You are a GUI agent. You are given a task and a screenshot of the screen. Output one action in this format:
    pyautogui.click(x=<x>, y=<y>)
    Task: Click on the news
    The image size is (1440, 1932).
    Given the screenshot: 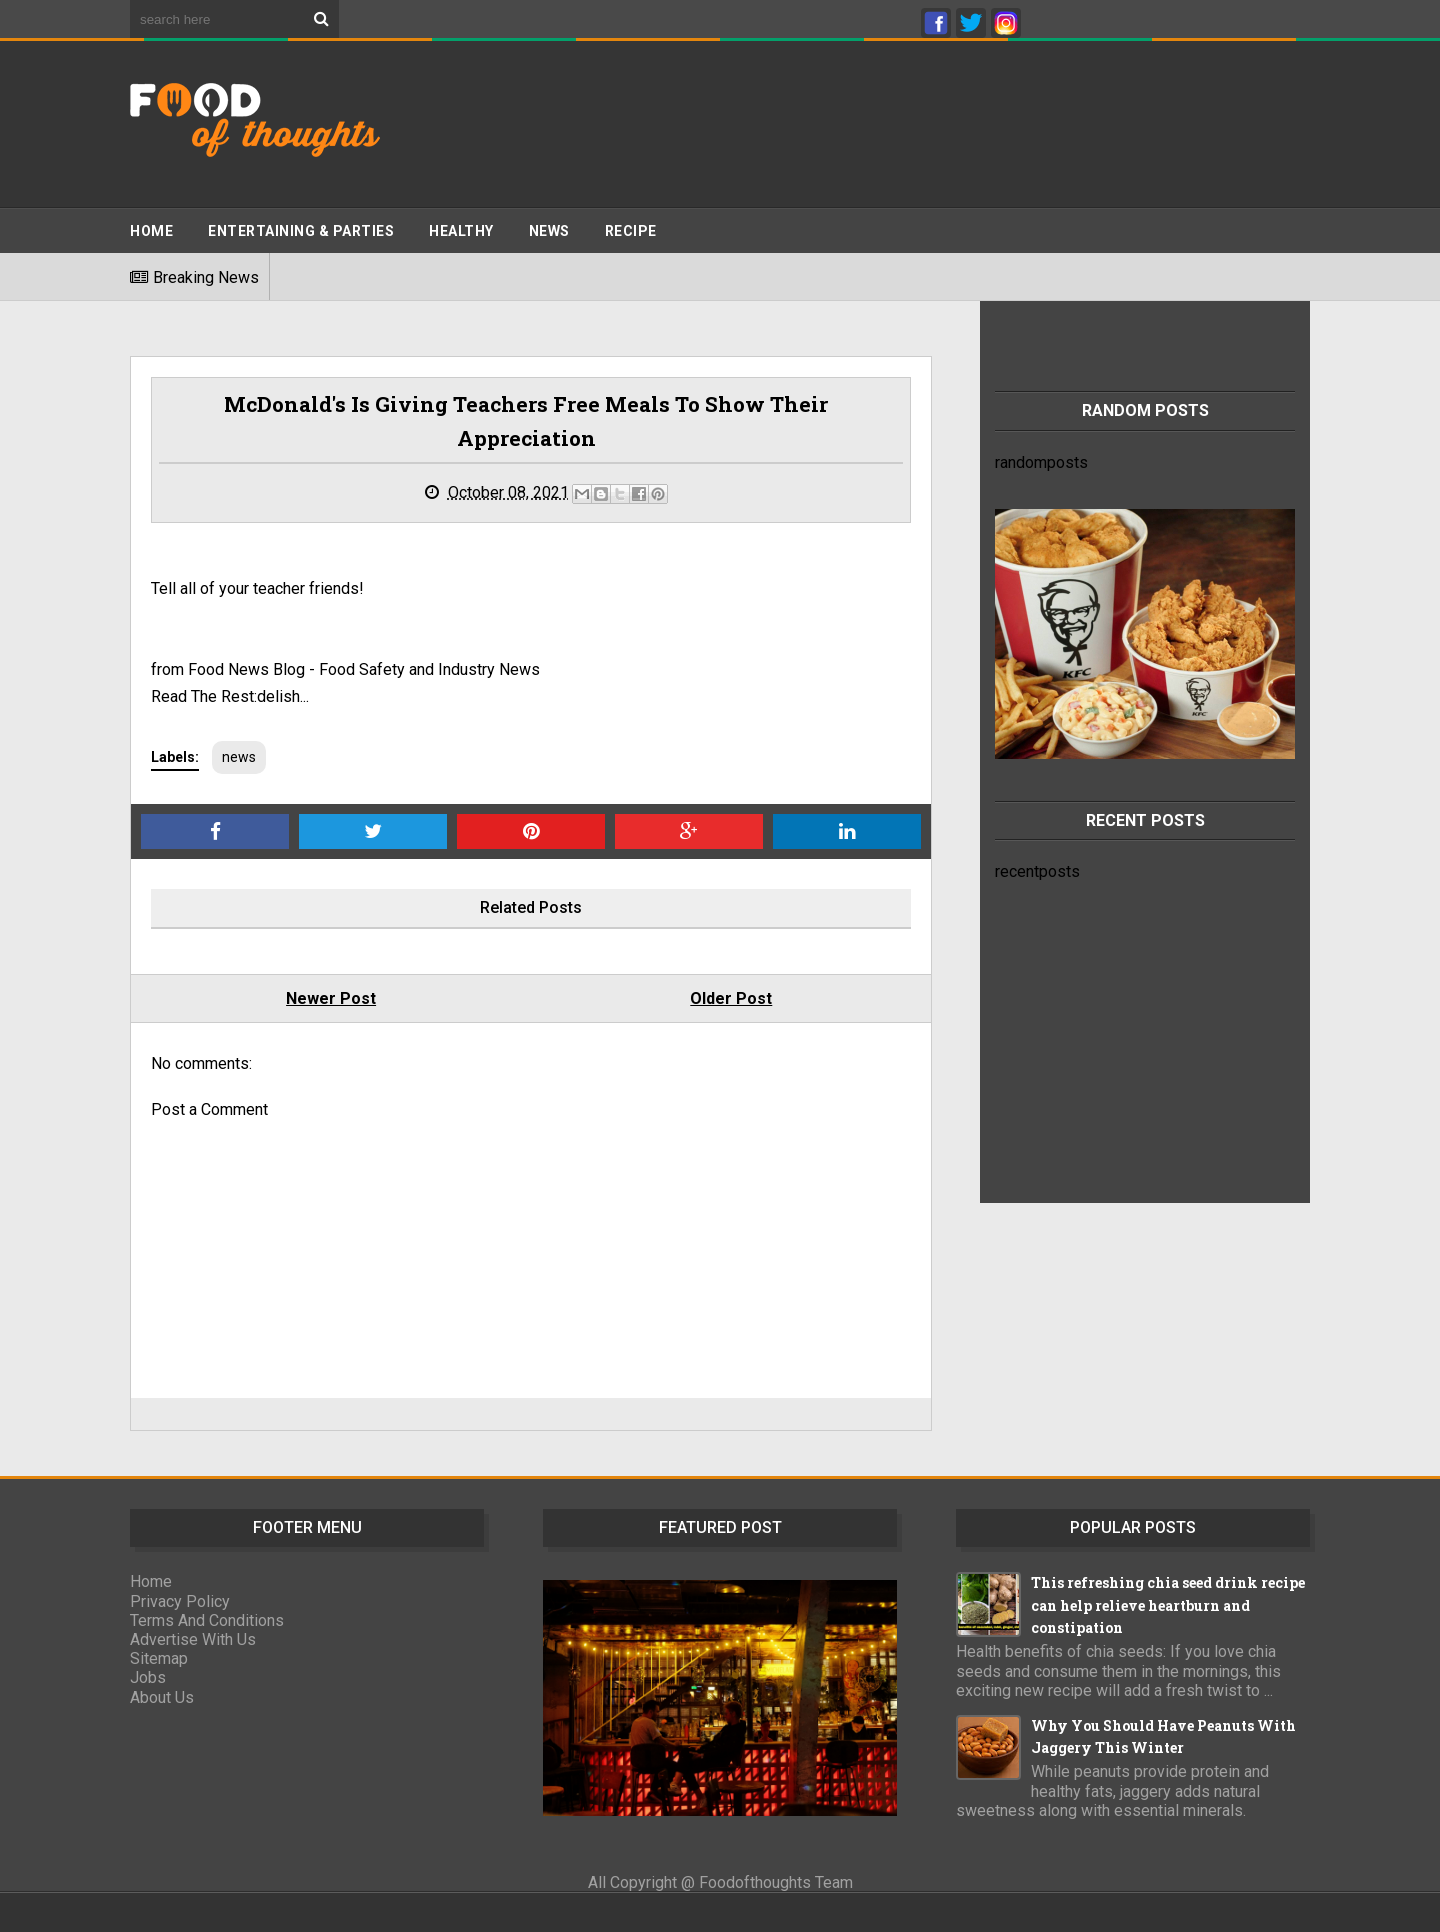 What is the action you would take?
    pyautogui.click(x=239, y=757)
    